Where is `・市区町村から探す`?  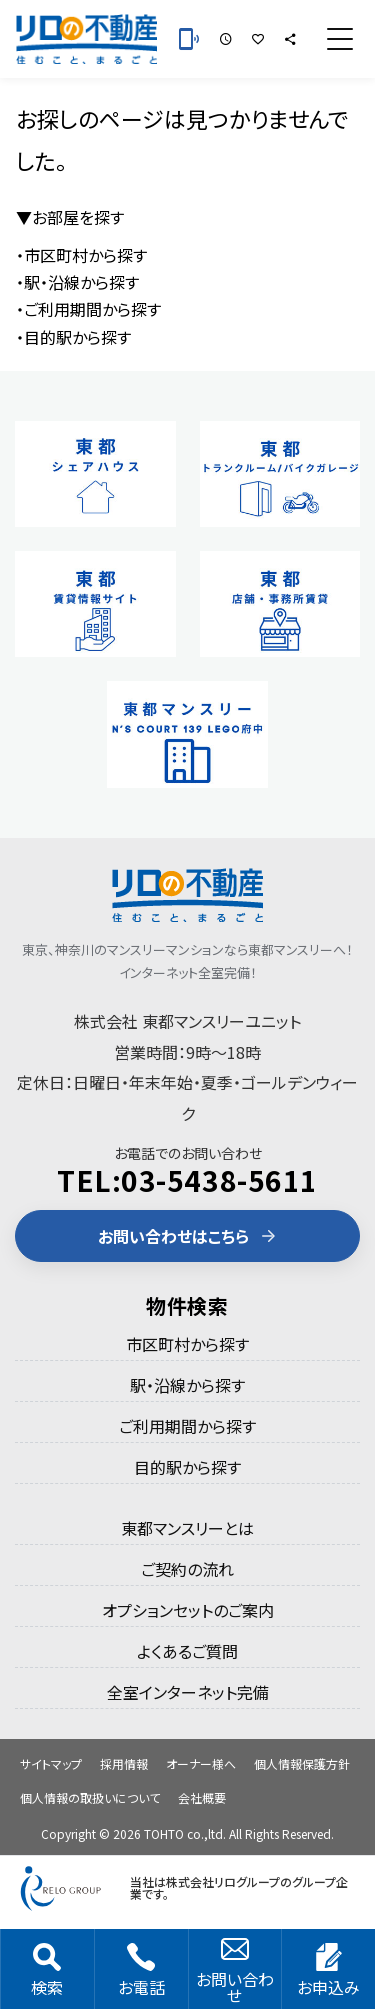 ・市区町村から探す is located at coordinates (81, 255).